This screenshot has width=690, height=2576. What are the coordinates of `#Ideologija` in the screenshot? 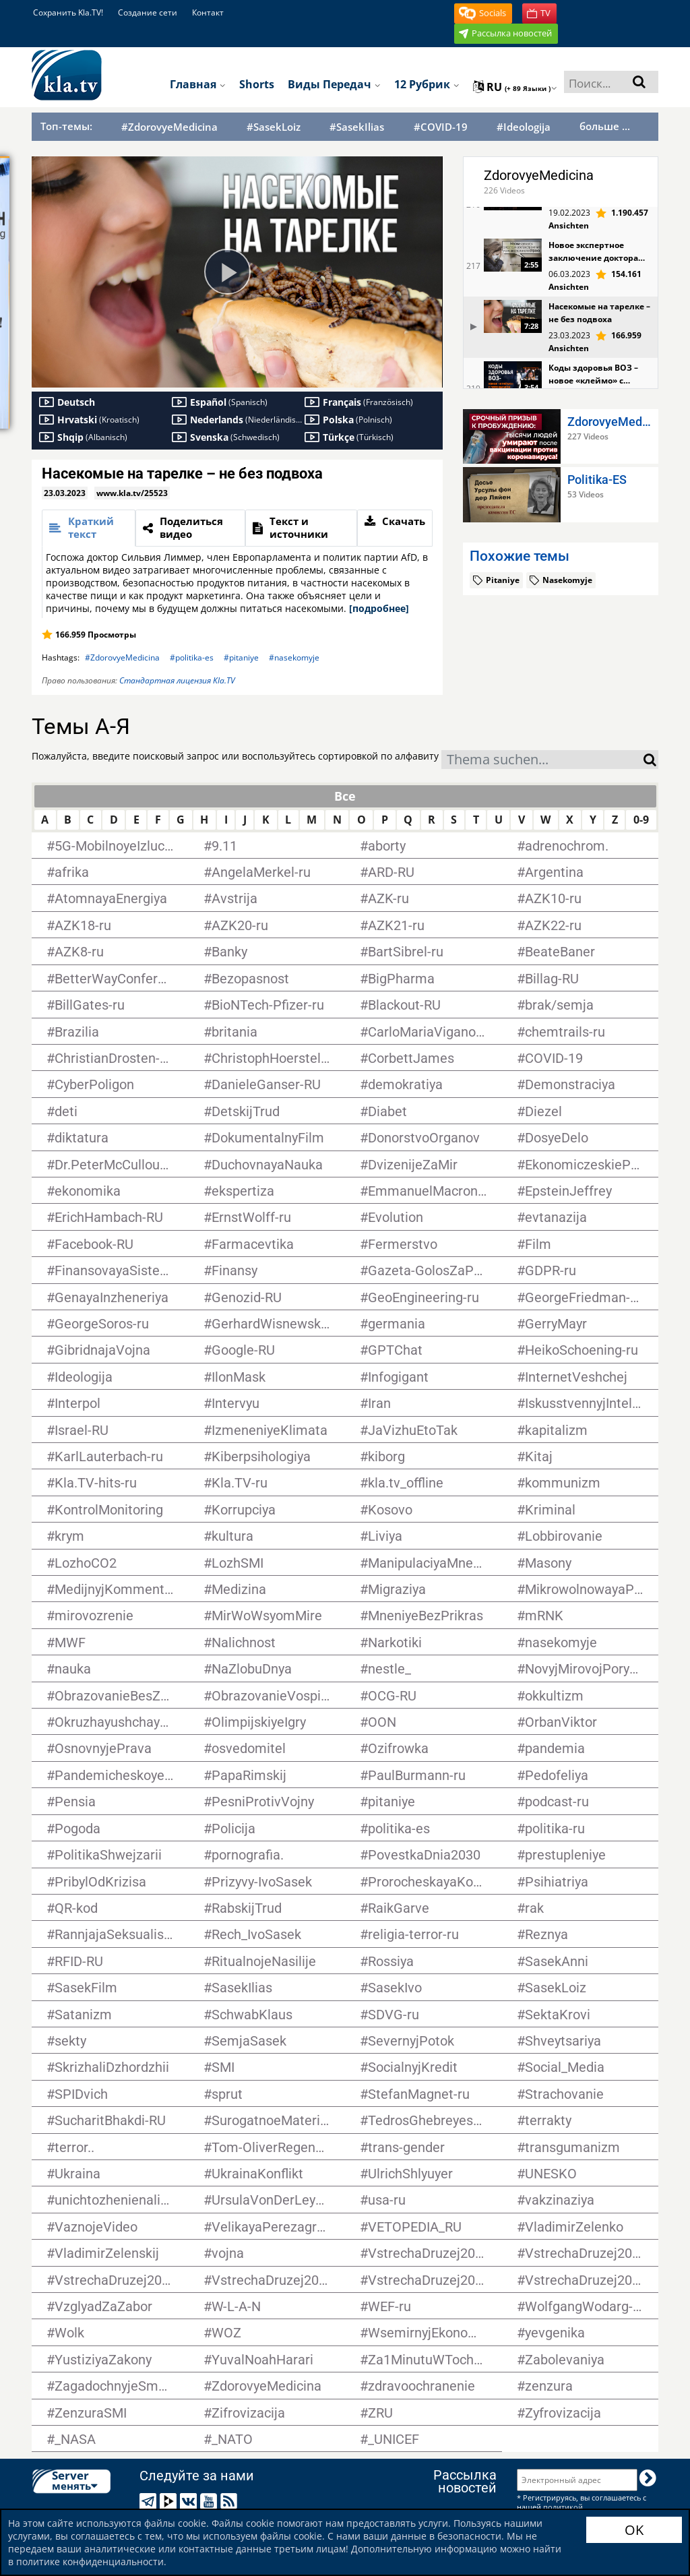 It's located at (524, 127).